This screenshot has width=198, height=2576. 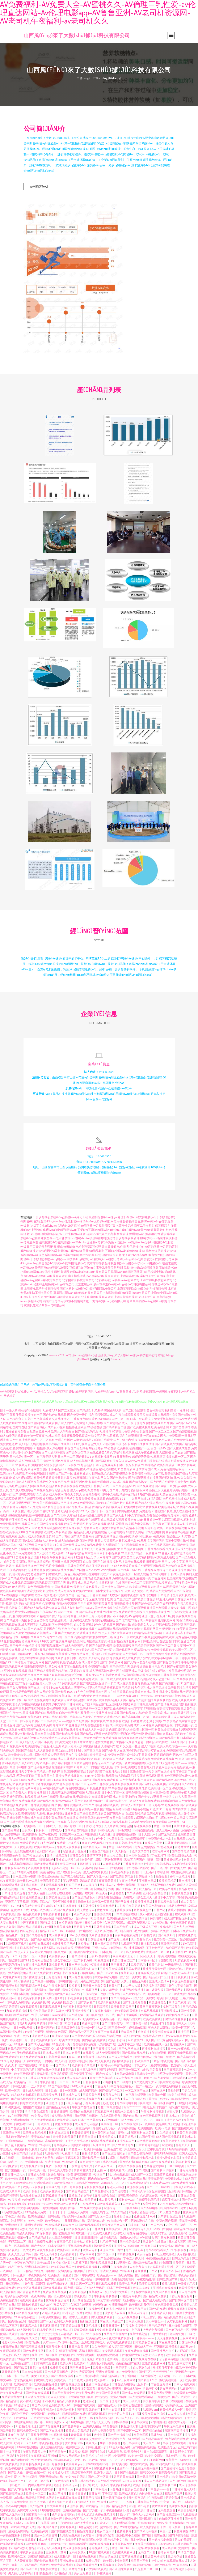 What do you see at coordinates (22, 1990) in the screenshot?
I see `欧美日韩福利` at bounding box center [22, 1990].